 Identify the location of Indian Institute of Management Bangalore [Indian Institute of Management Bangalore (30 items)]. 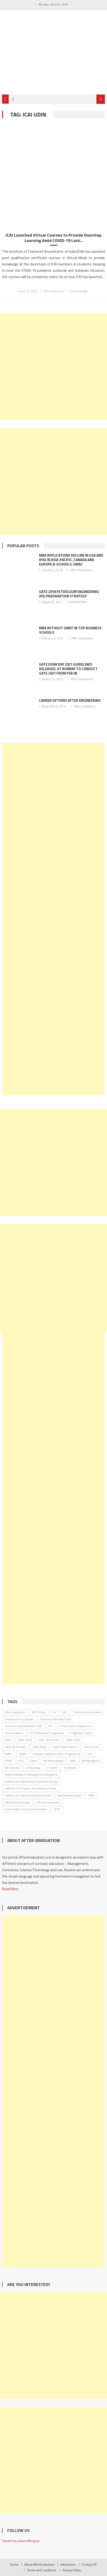
(31, 1774).